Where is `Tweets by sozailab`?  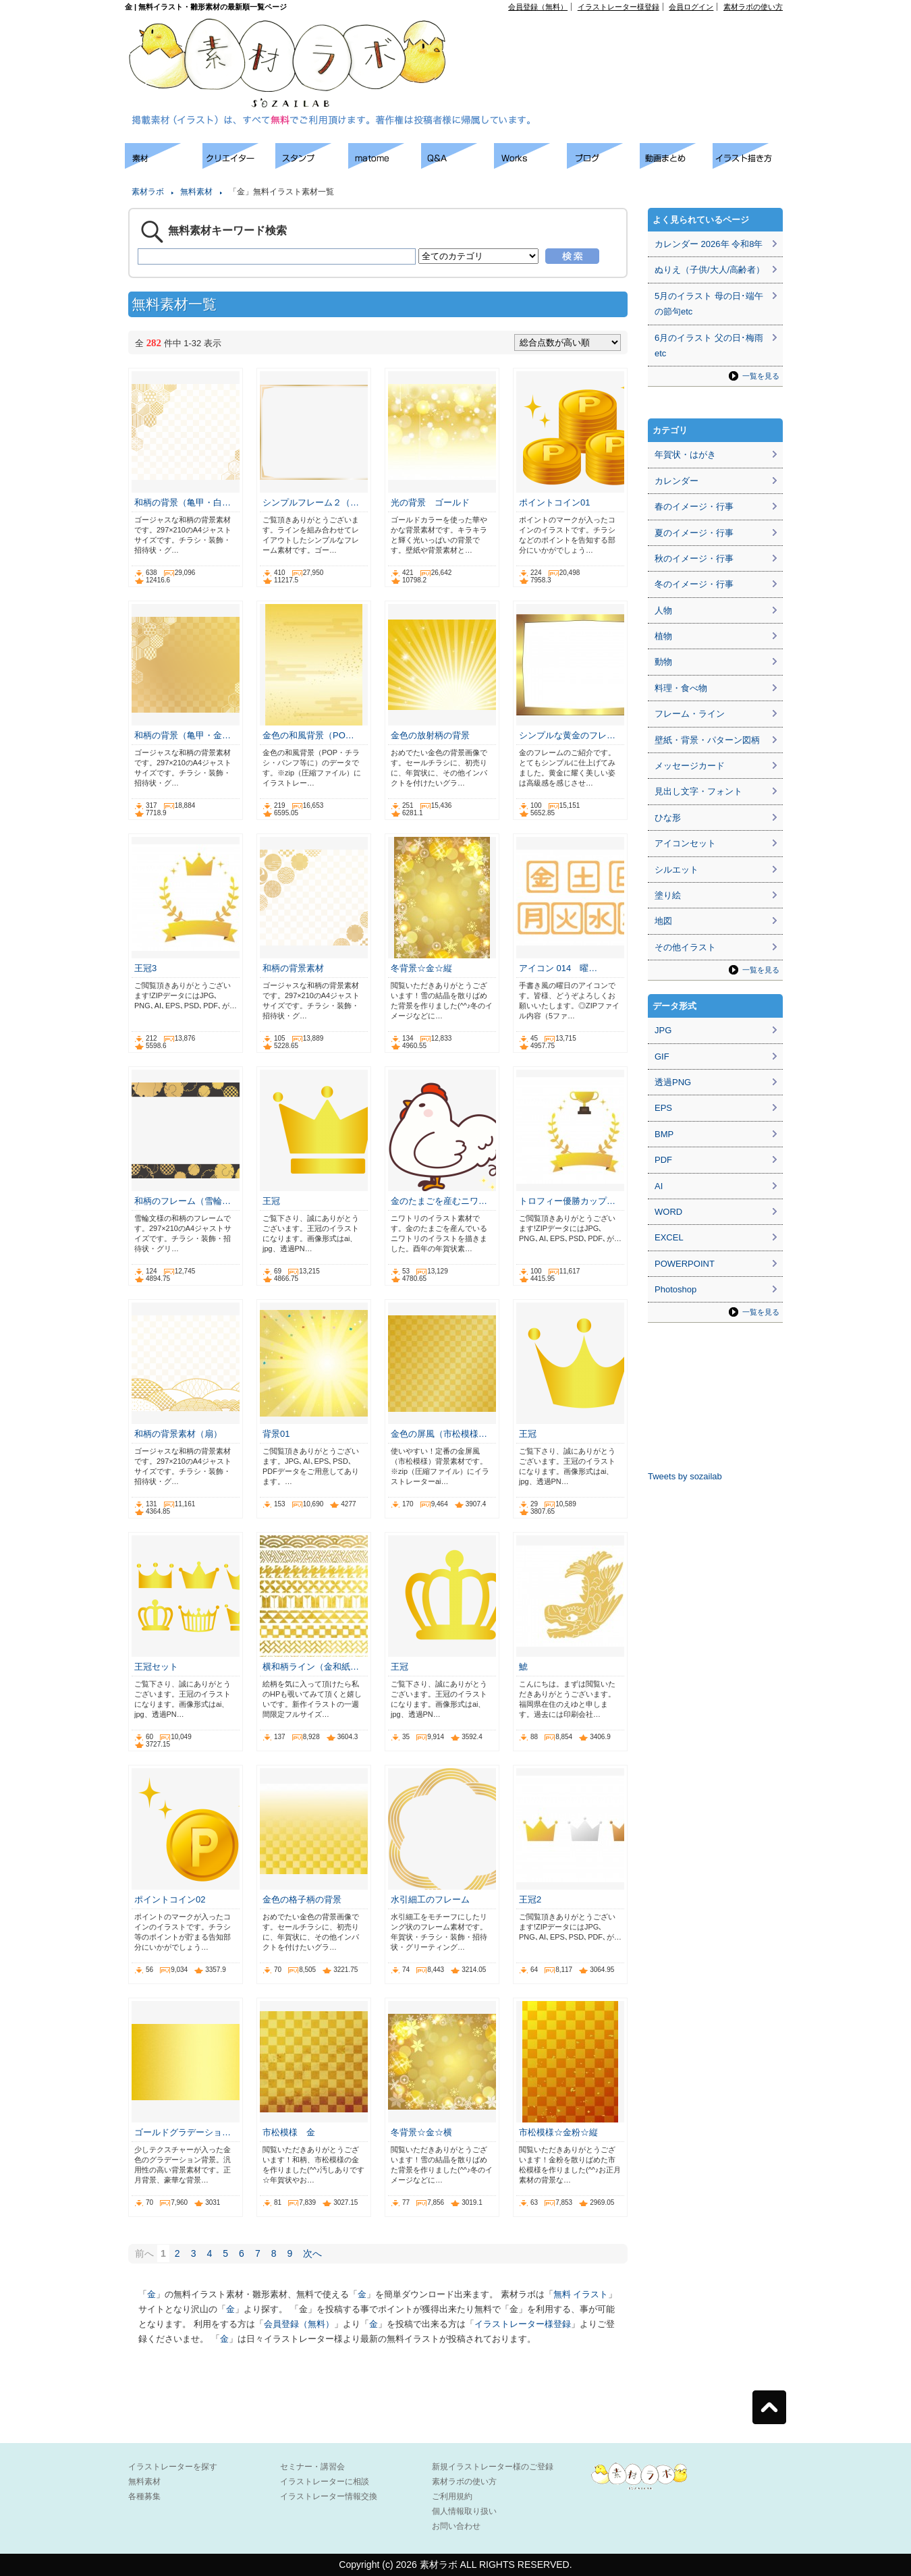 Tweets by sozailab is located at coordinates (685, 1476).